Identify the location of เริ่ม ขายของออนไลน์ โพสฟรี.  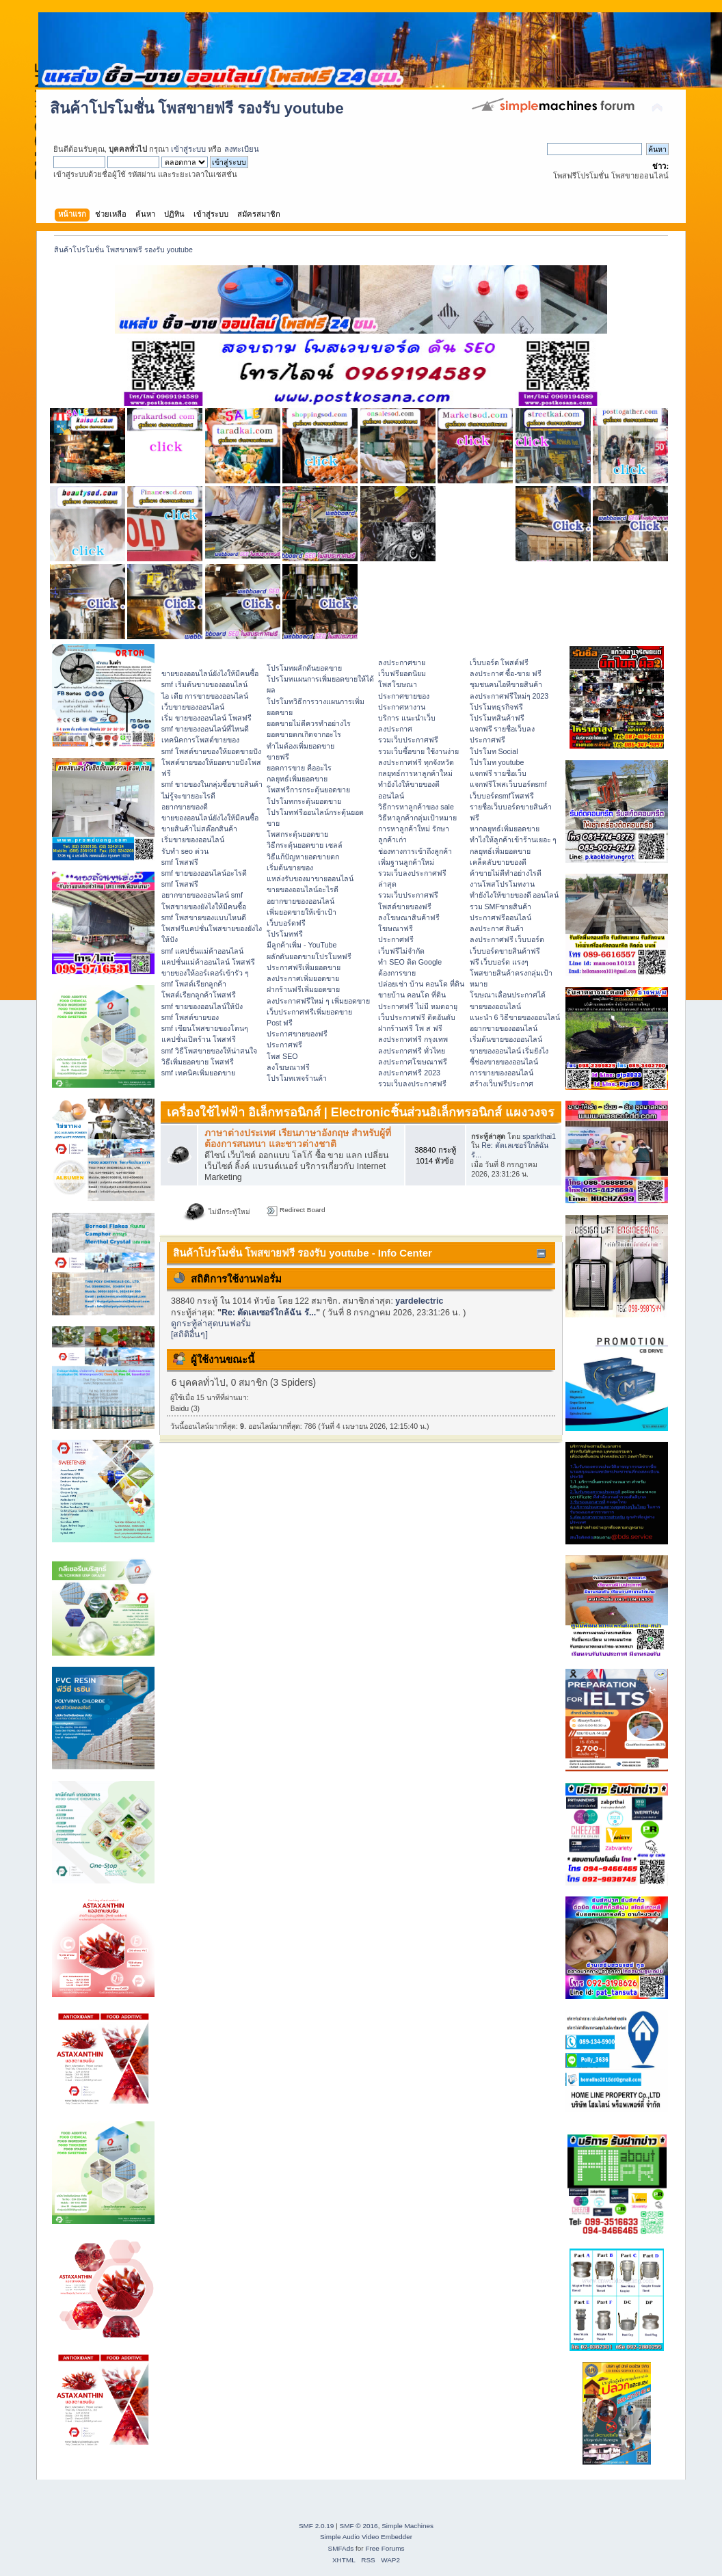
(206, 718).